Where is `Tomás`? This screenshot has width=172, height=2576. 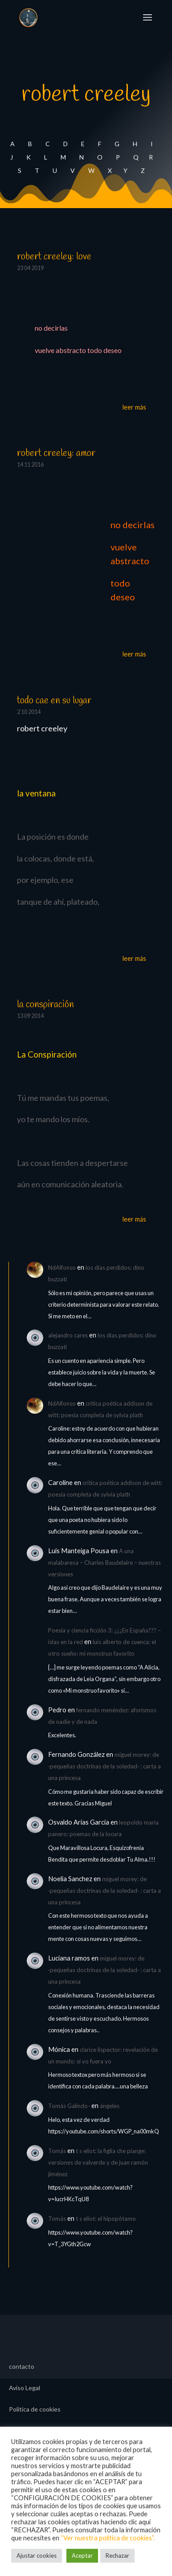
Tomás is located at coordinates (57, 2150).